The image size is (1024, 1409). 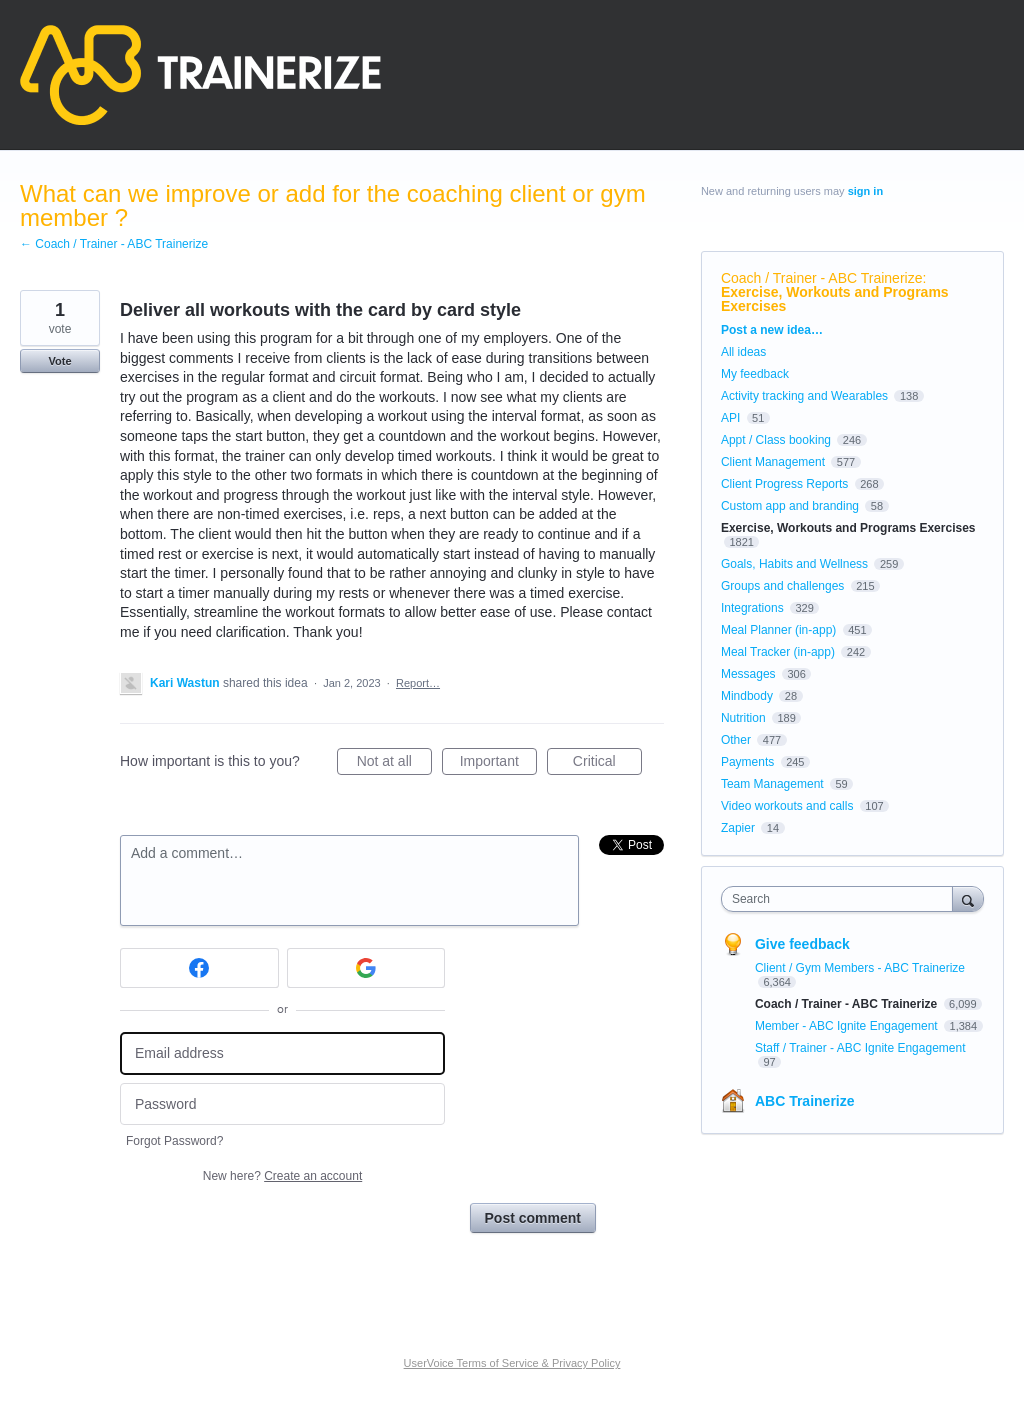 I want to click on Client / Gym Members - ABC Trainerize, so click(x=860, y=968).